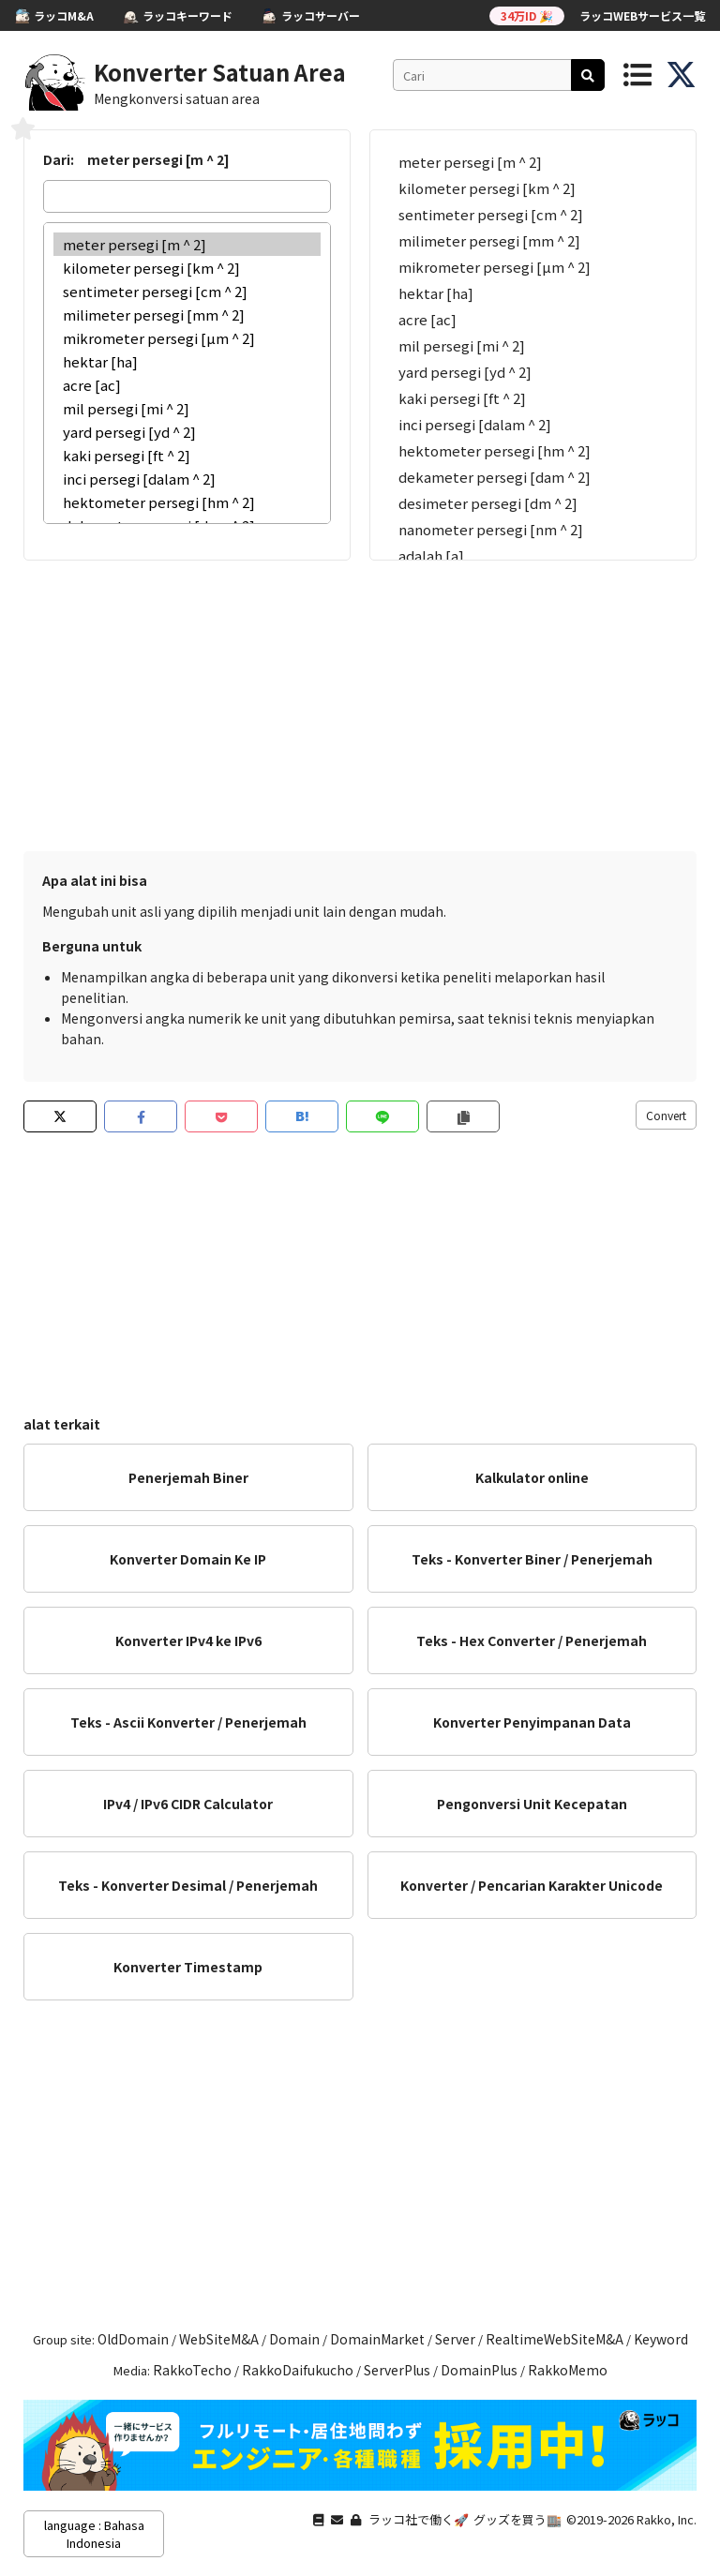 The image size is (720, 2576). Describe the element at coordinates (554, 2338) in the screenshot. I see `RealtimeWebSiteM&A` at that location.